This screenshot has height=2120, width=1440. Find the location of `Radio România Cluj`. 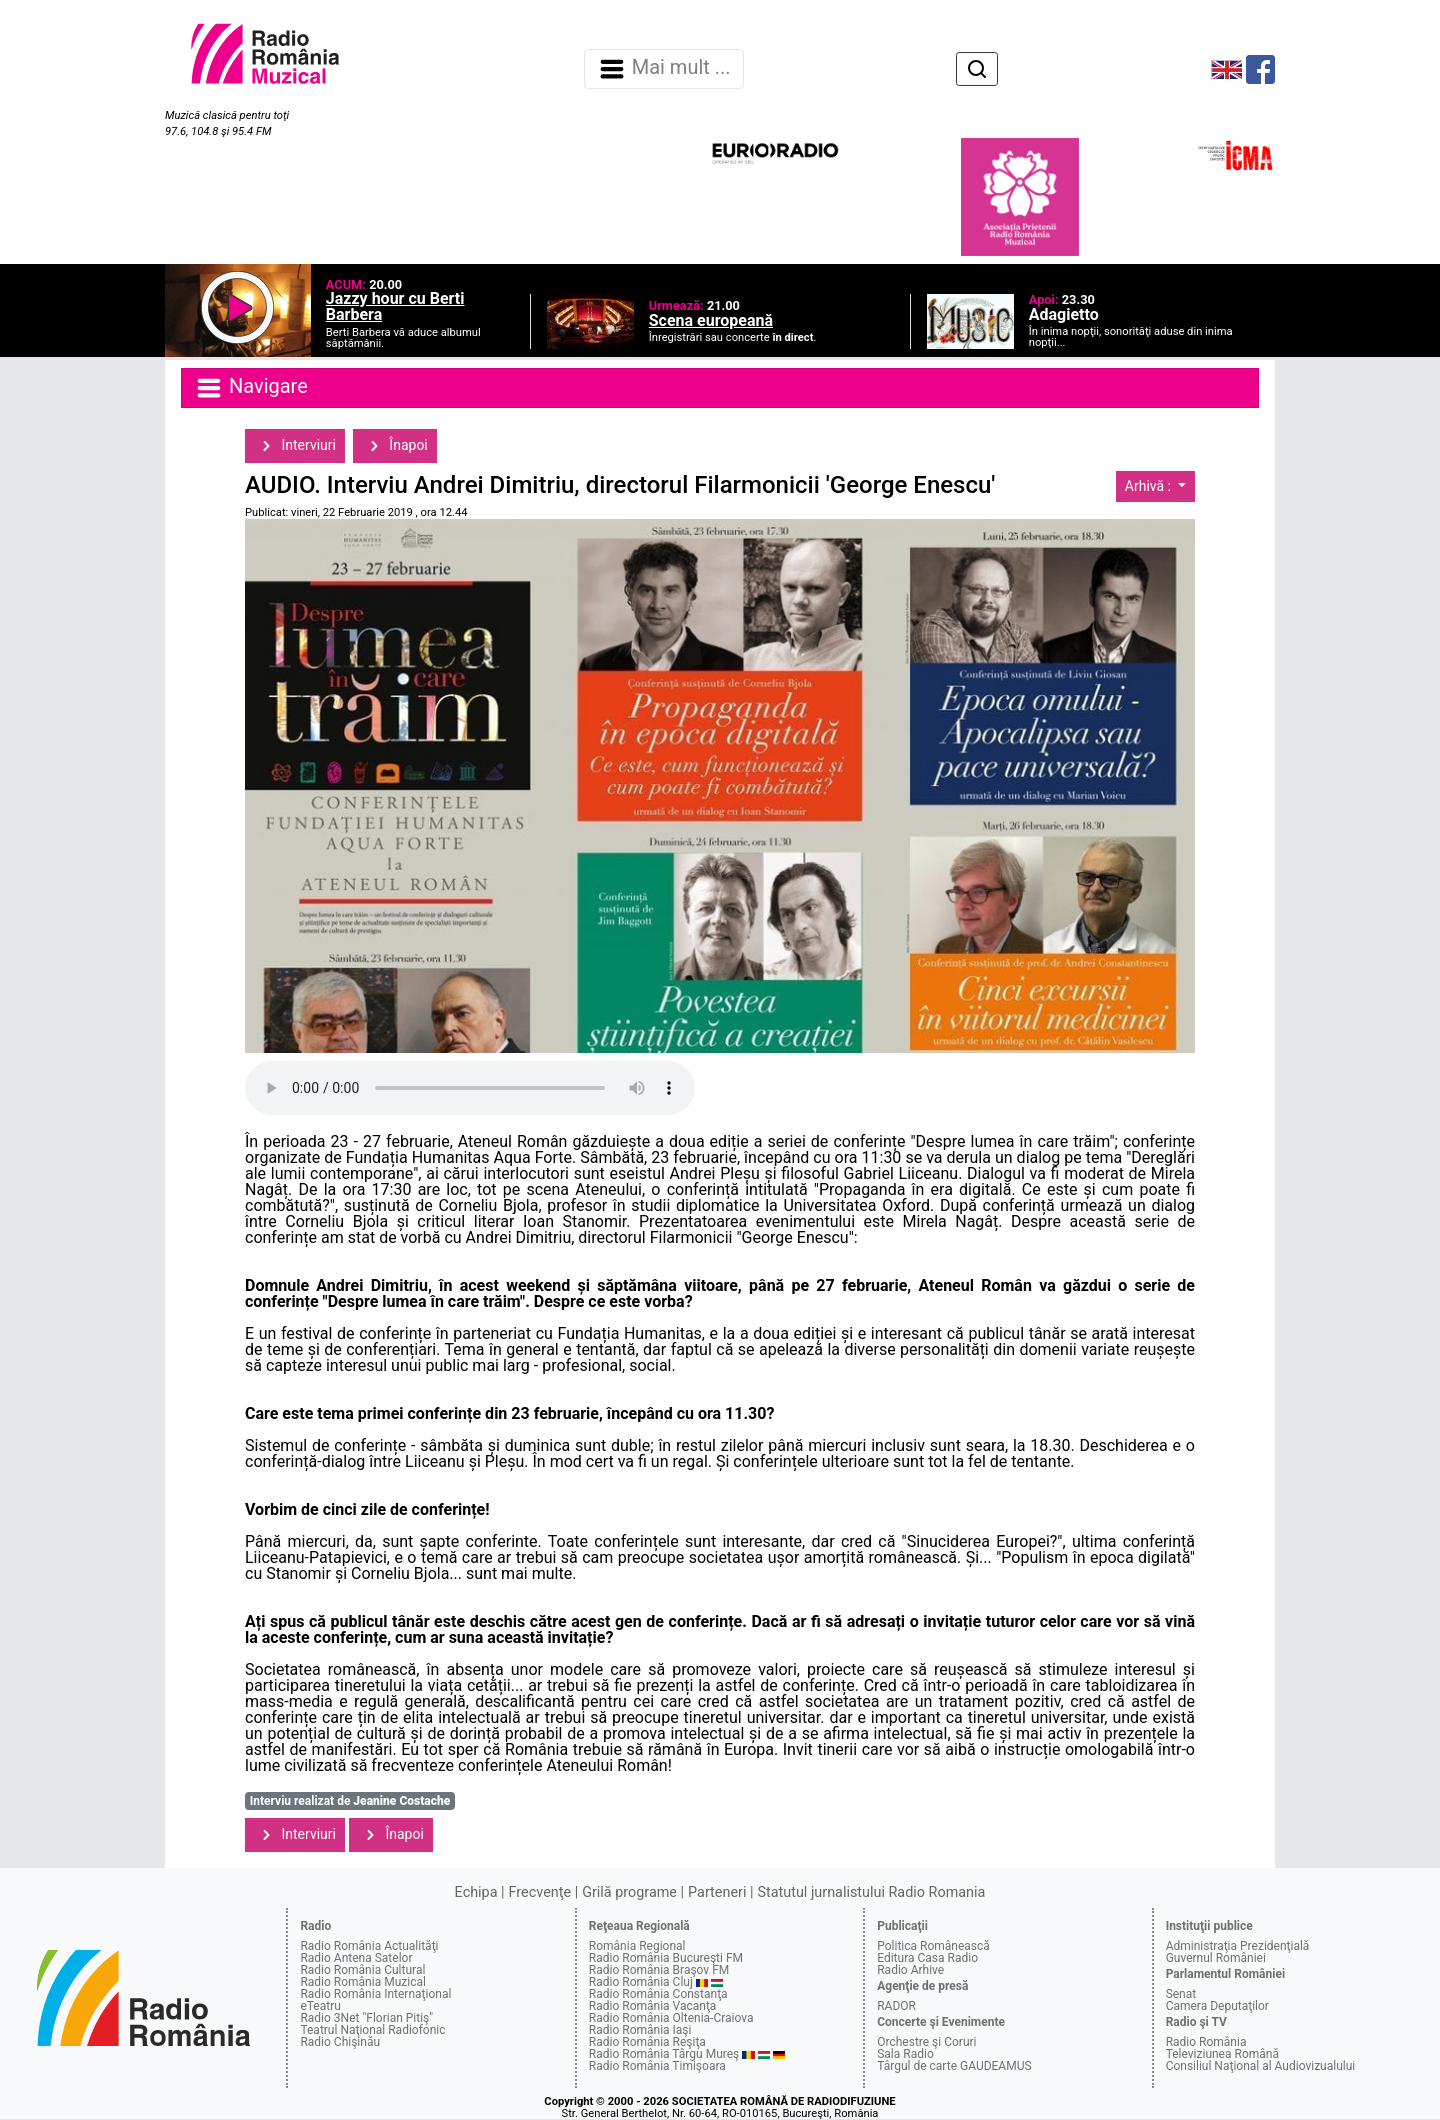

Radio România Cluj is located at coordinates (641, 1982).